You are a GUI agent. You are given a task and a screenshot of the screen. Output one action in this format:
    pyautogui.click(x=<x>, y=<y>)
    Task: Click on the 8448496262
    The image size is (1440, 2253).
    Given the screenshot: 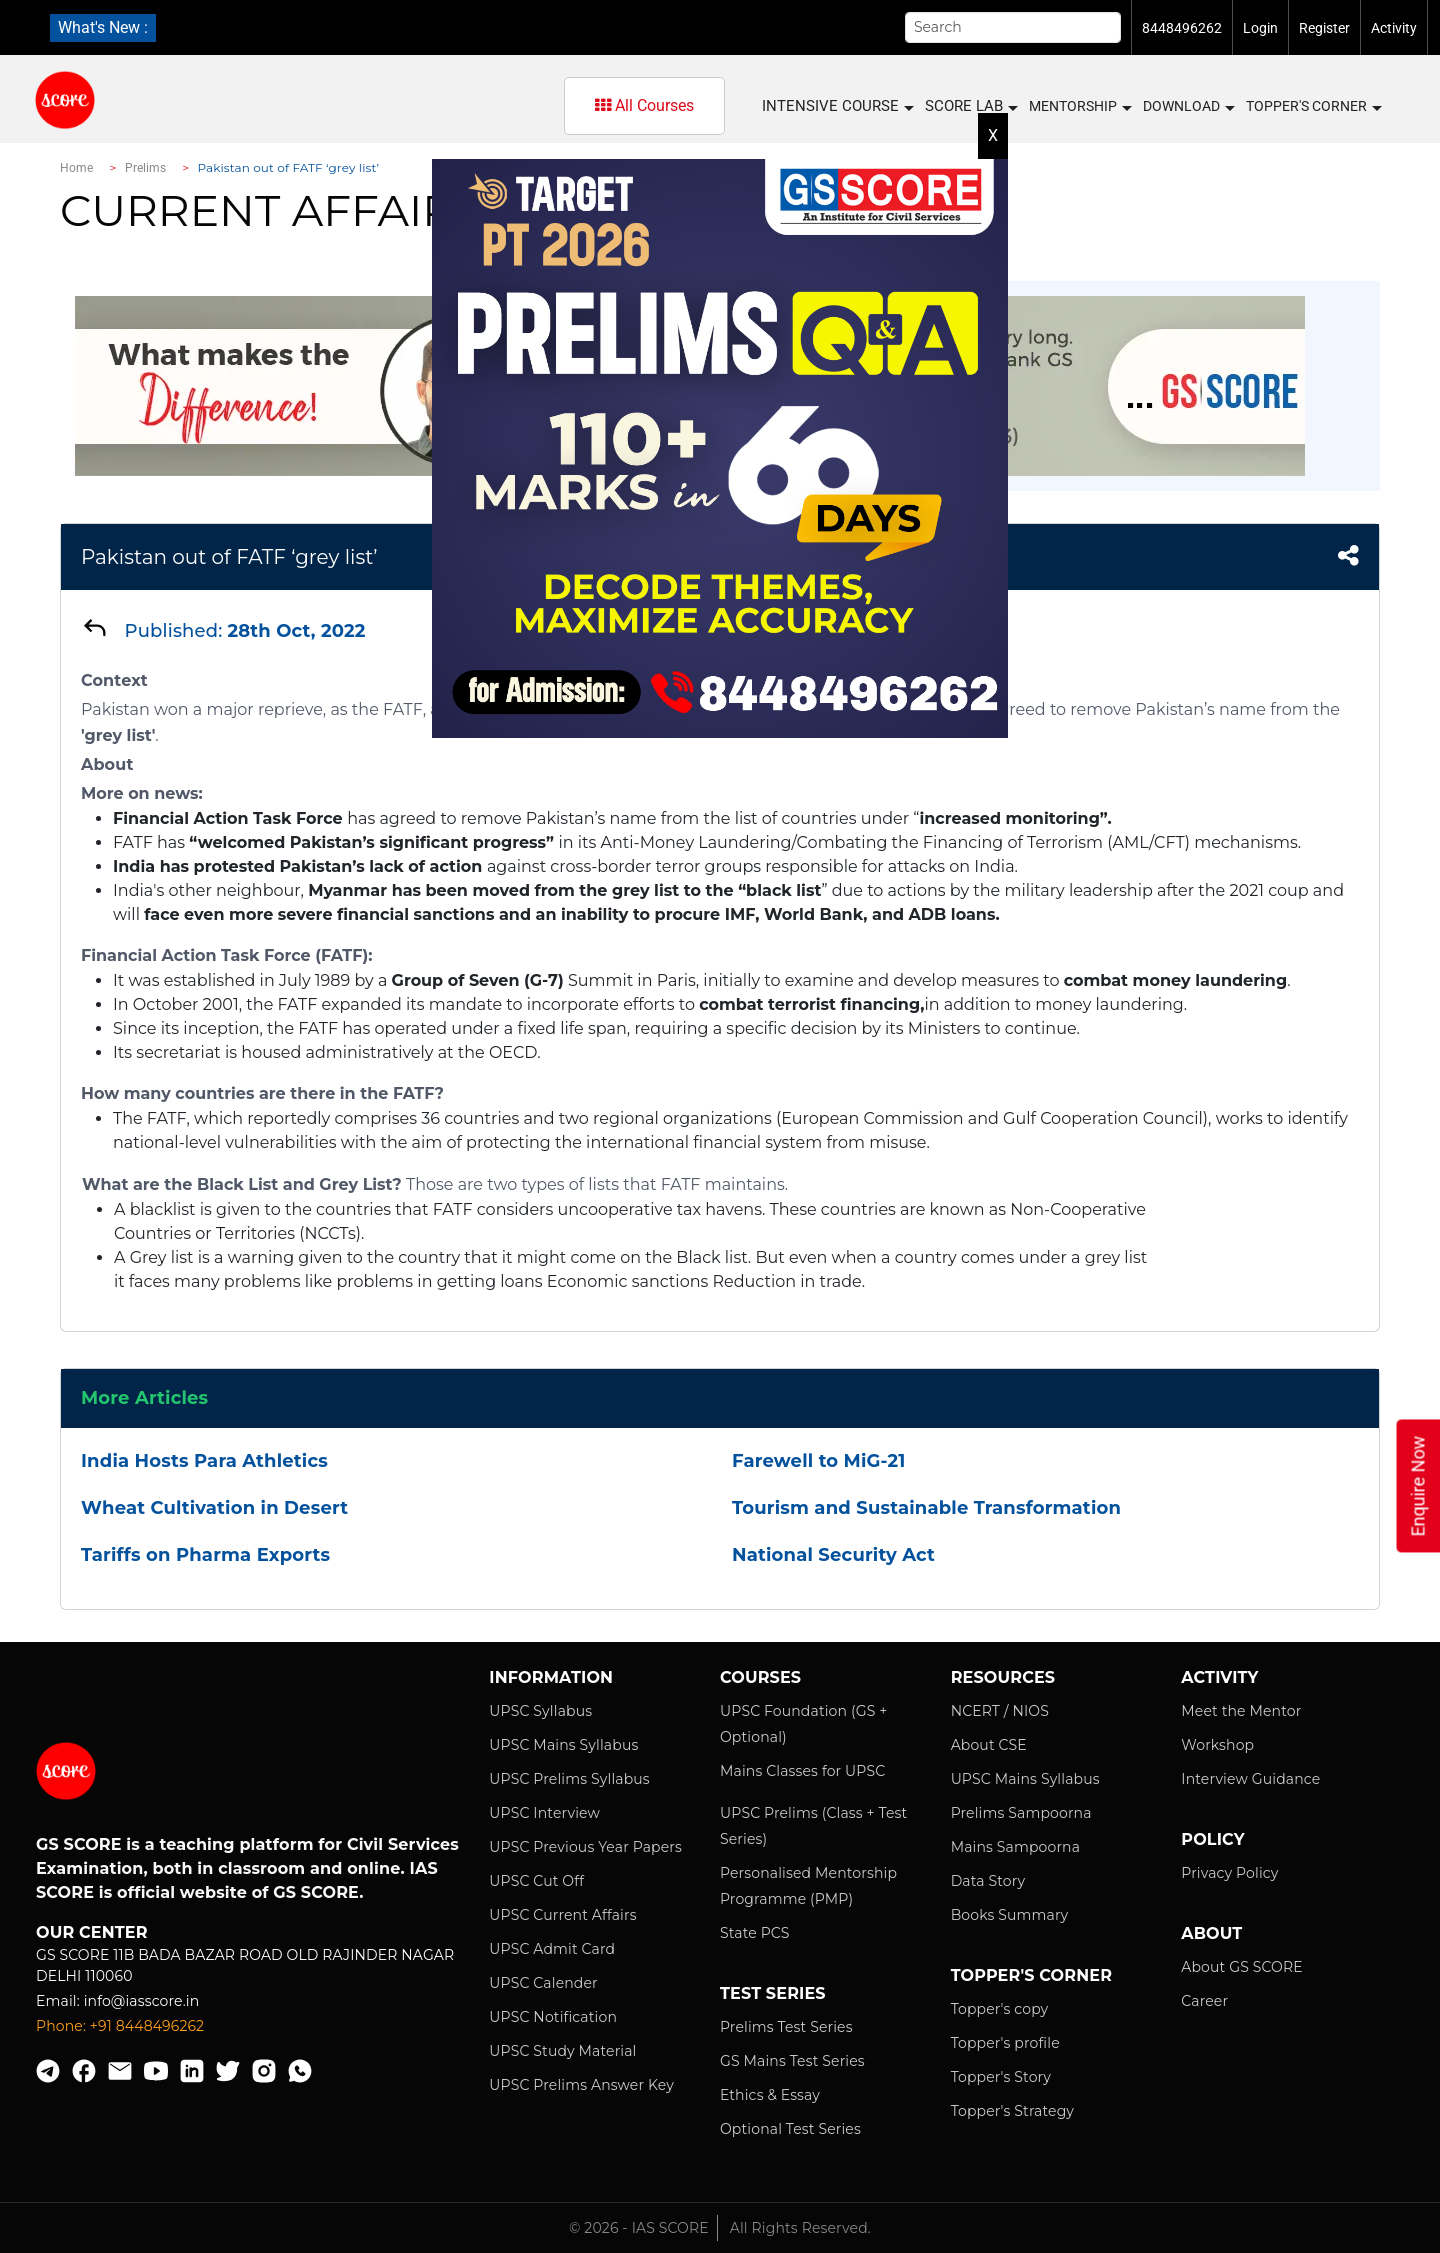 What is the action you would take?
    pyautogui.click(x=1182, y=28)
    